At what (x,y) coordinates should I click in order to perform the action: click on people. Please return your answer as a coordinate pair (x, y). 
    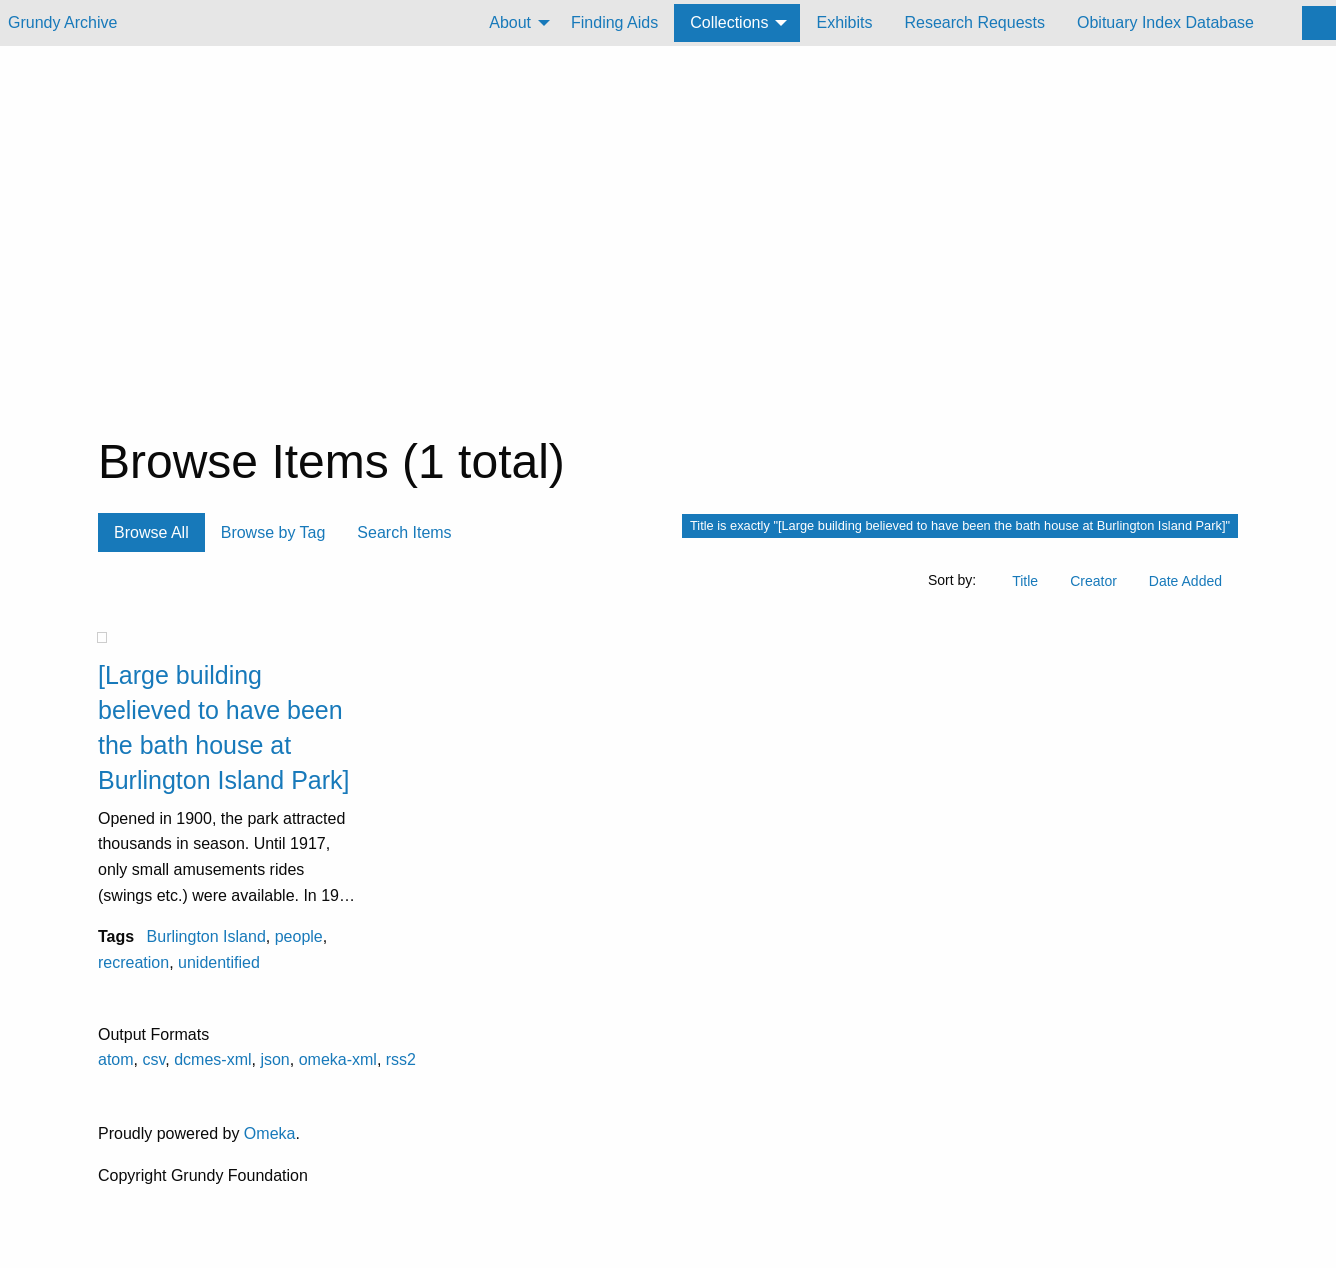
    Looking at the image, I should click on (299, 936).